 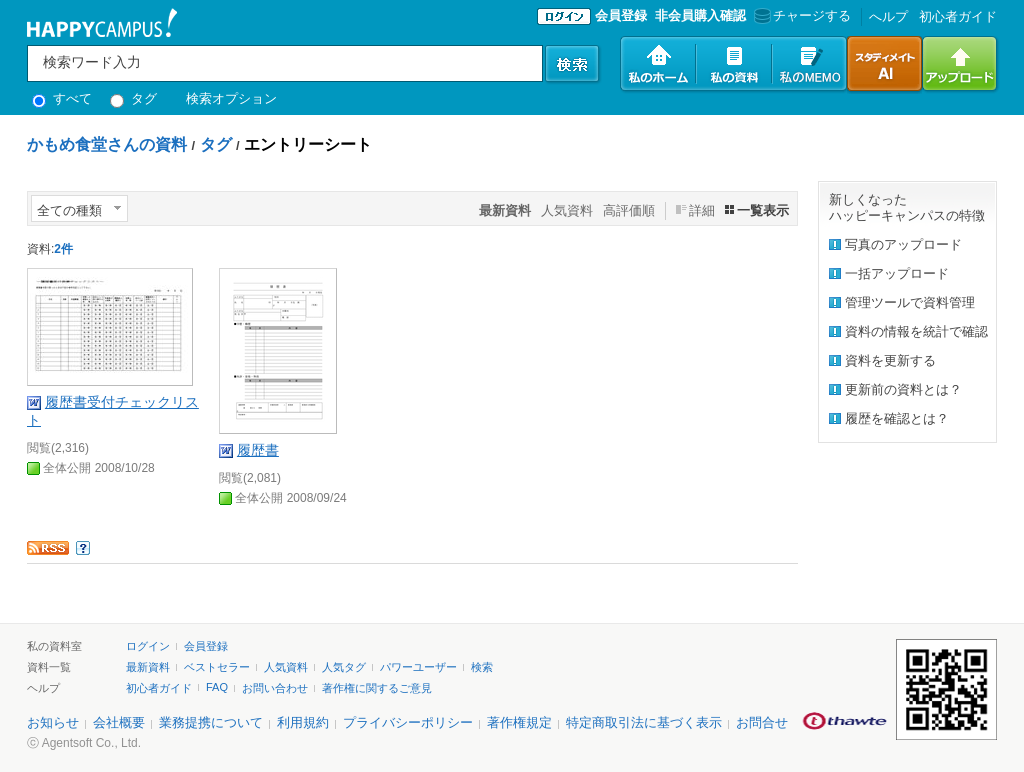 What do you see at coordinates (519, 722) in the screenshot?
I see `著作権規定` at bounding box center [519, 722].